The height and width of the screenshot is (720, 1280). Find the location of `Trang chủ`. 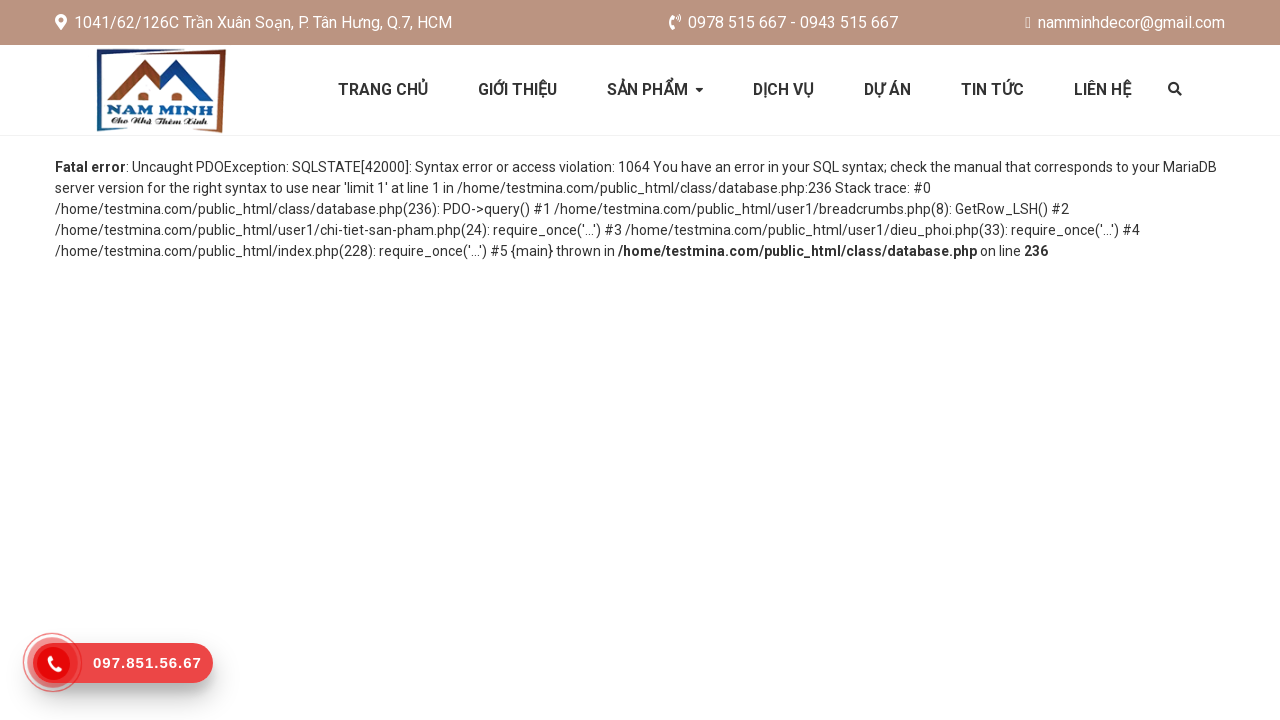

Trang chủ is located at coordinates (380, 89).